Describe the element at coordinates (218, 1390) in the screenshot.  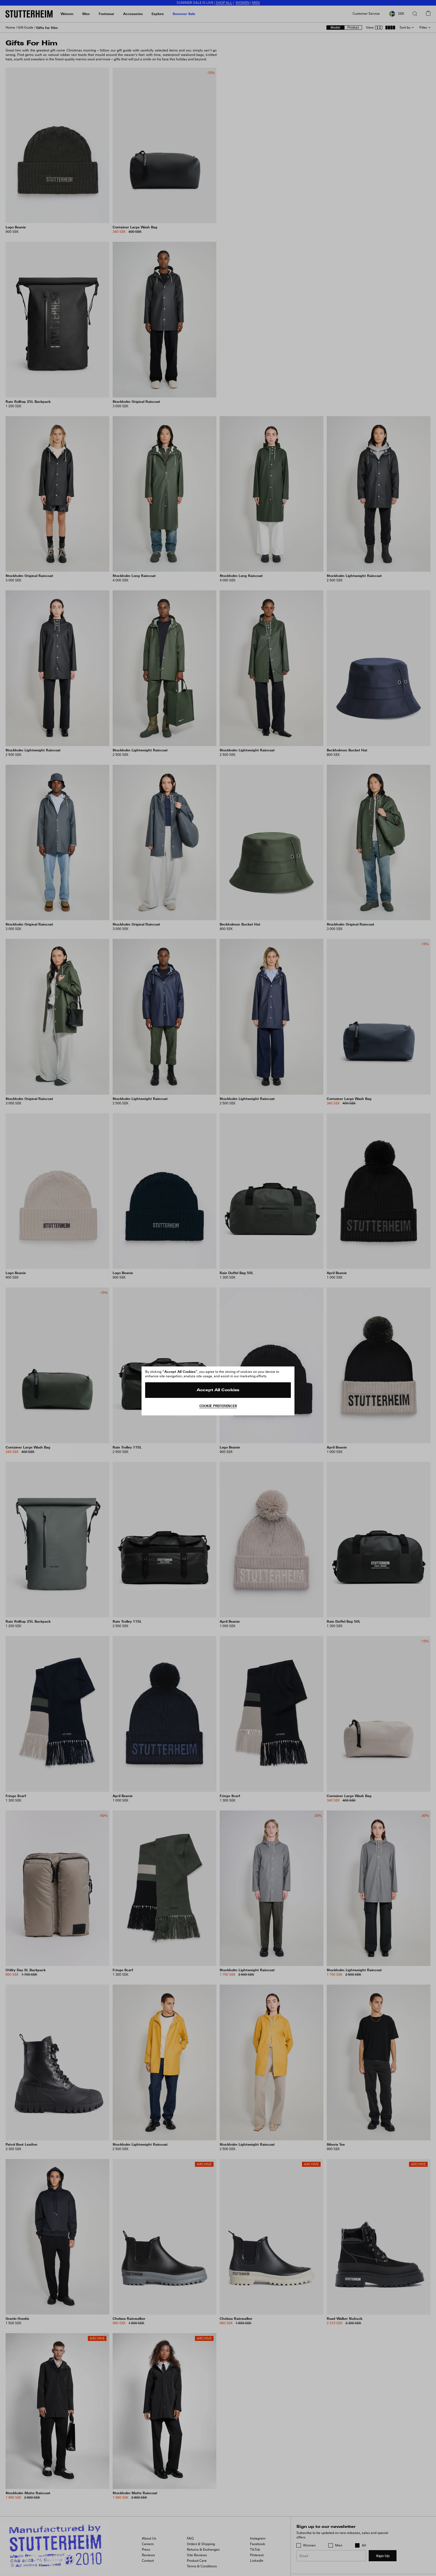
I see `Accept All Cookies` at that location.